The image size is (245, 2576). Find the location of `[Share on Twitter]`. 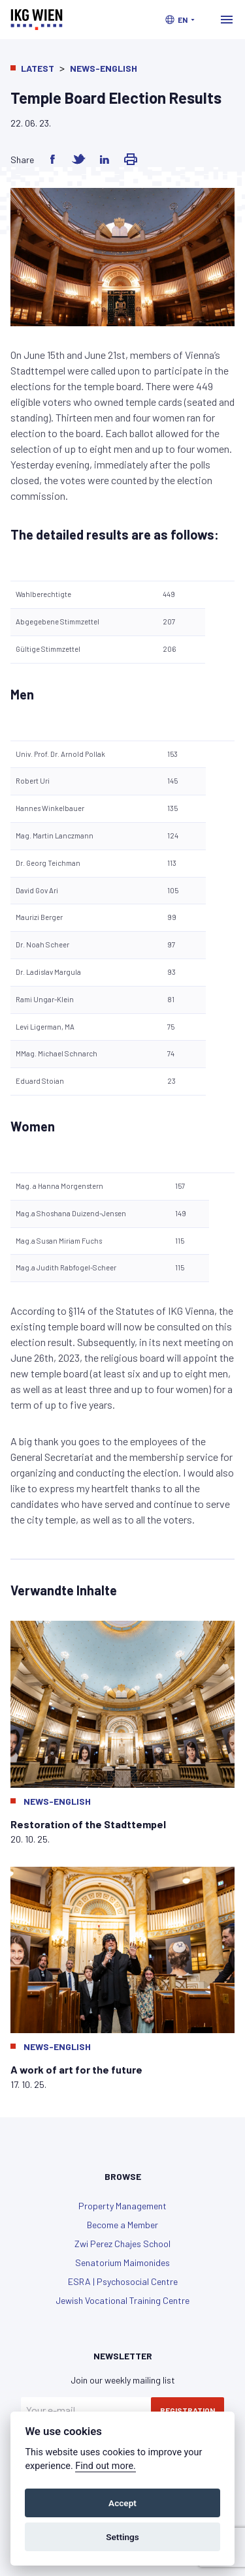

[Share on Twitter] is located at coordinates (78, 159).